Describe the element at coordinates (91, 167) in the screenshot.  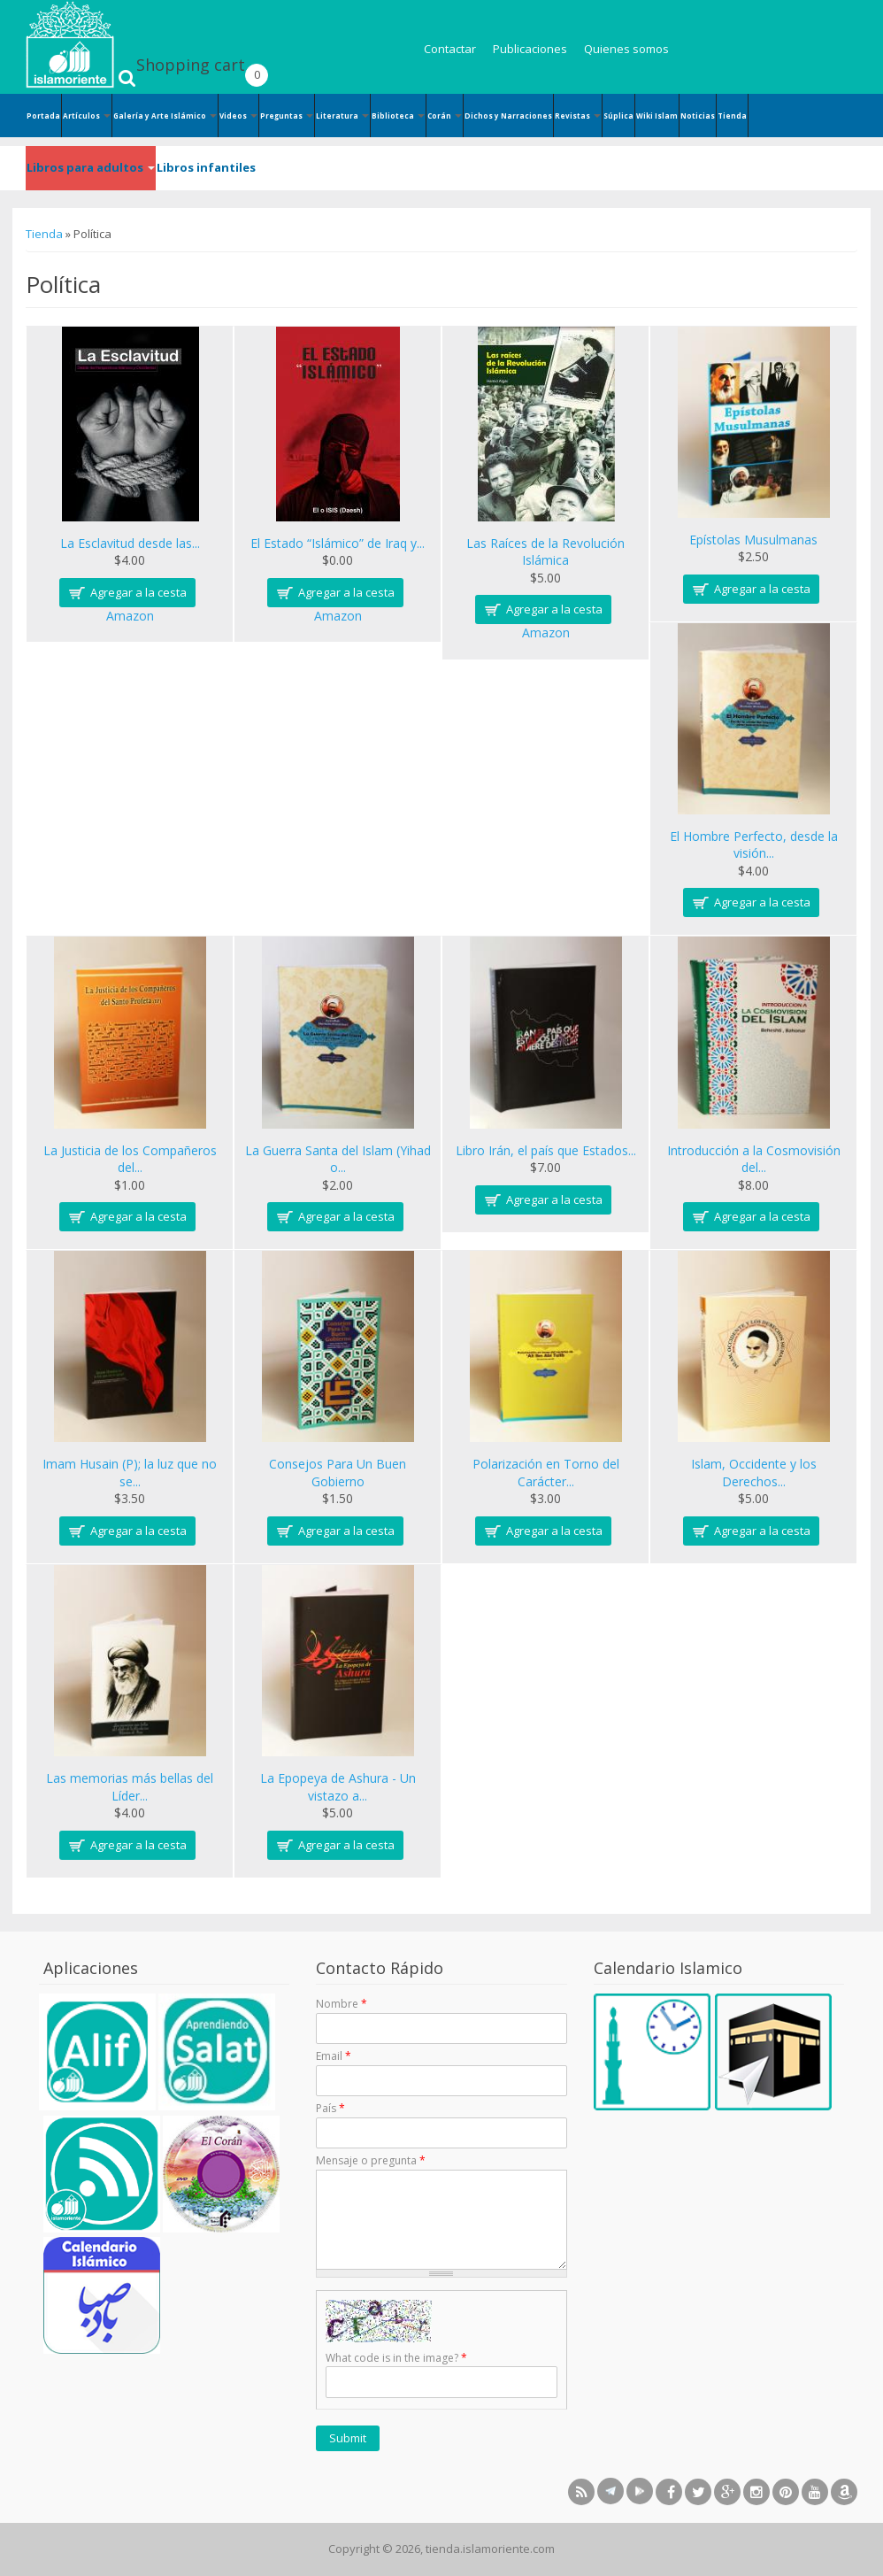
I see `Libros para adultos` at that location.